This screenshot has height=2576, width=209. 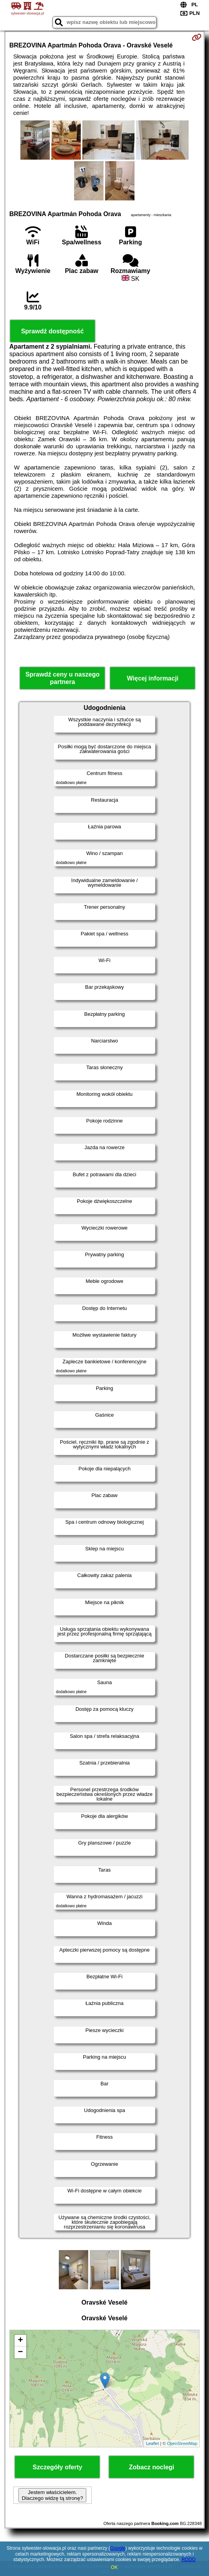 What do you see at coordinates (182, 2443) in the screenshot?
I see `OpenStreetMap` at bounding box center [182, 2443].